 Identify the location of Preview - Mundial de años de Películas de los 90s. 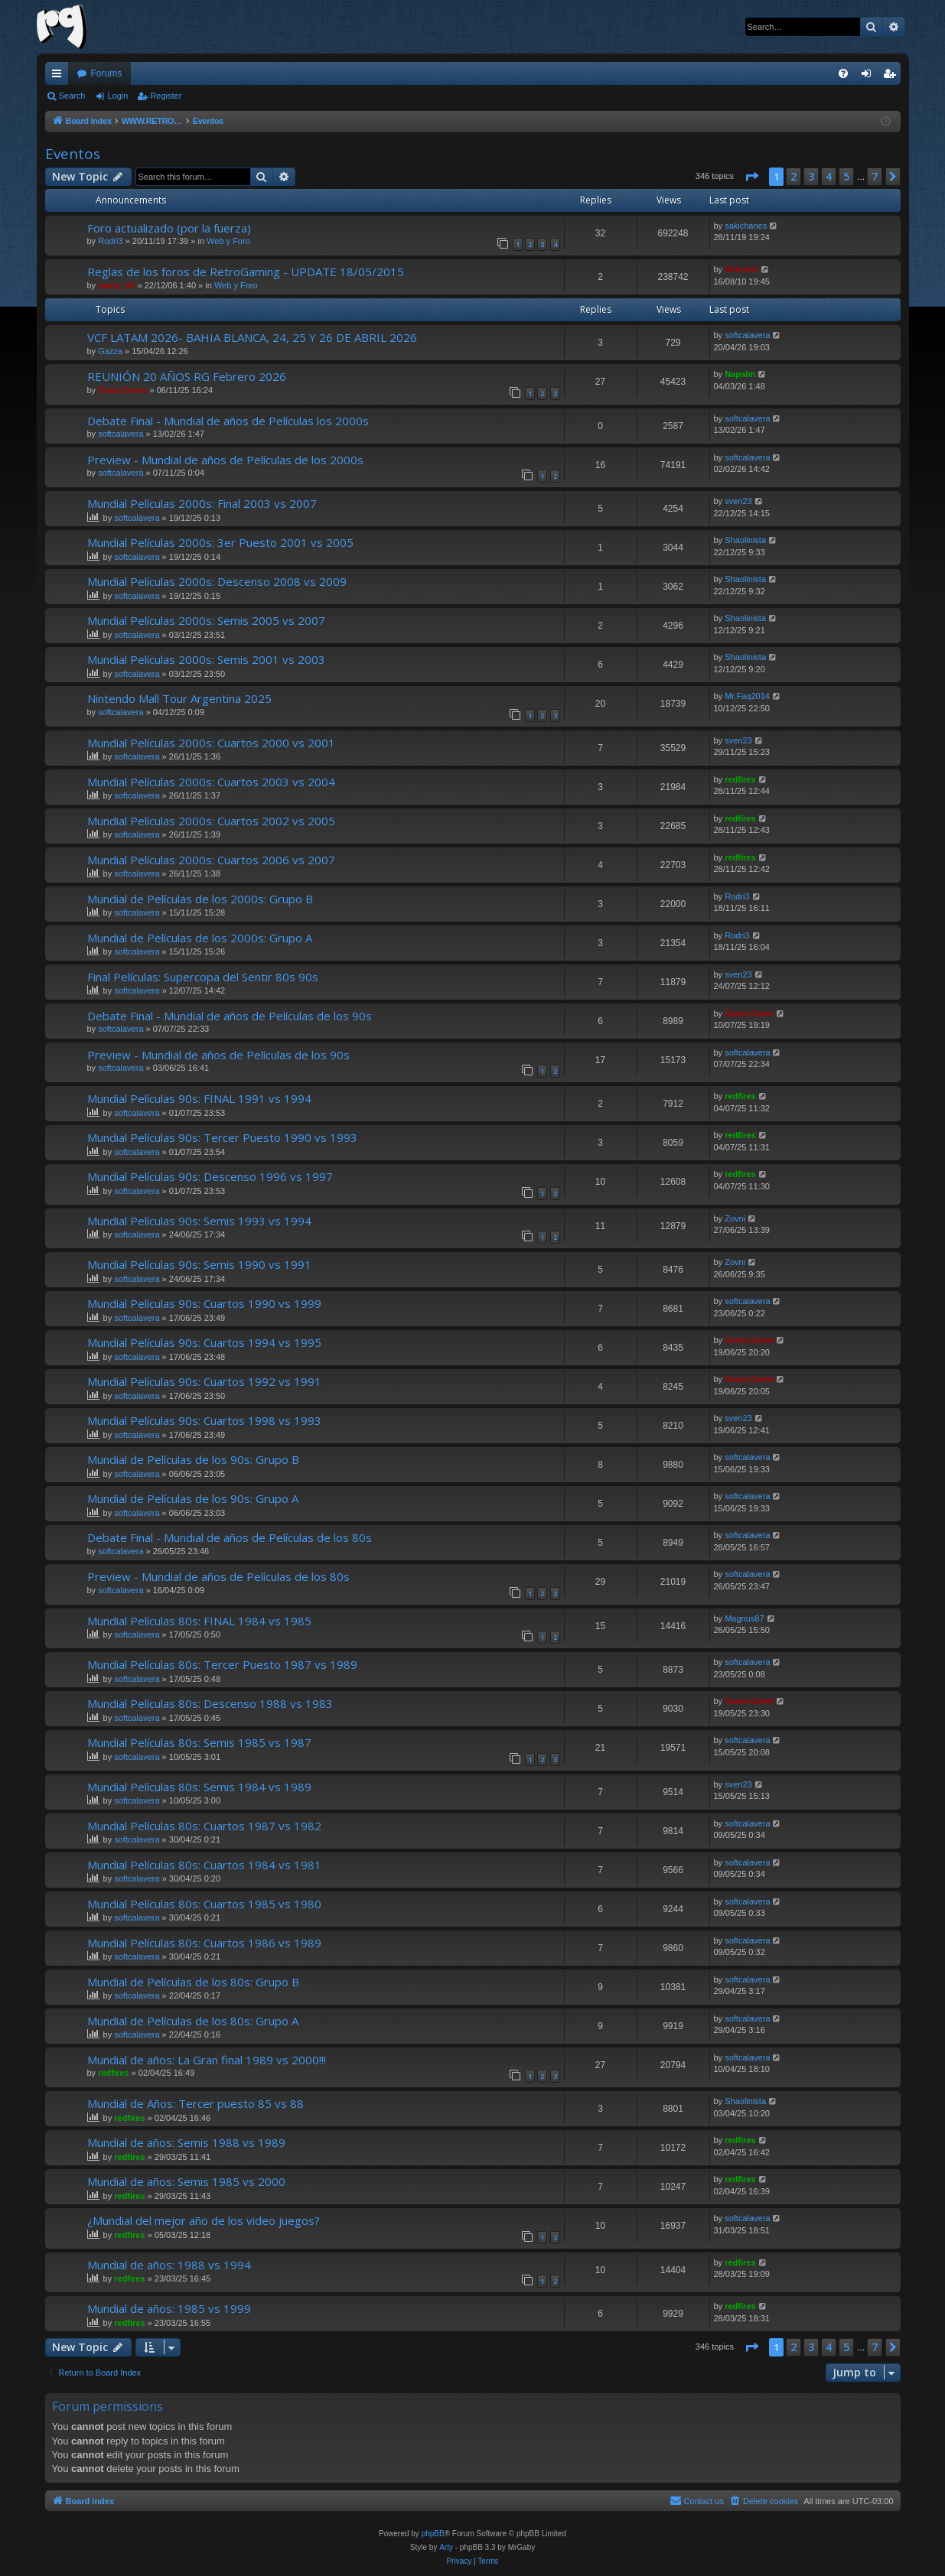
(218, 1054).